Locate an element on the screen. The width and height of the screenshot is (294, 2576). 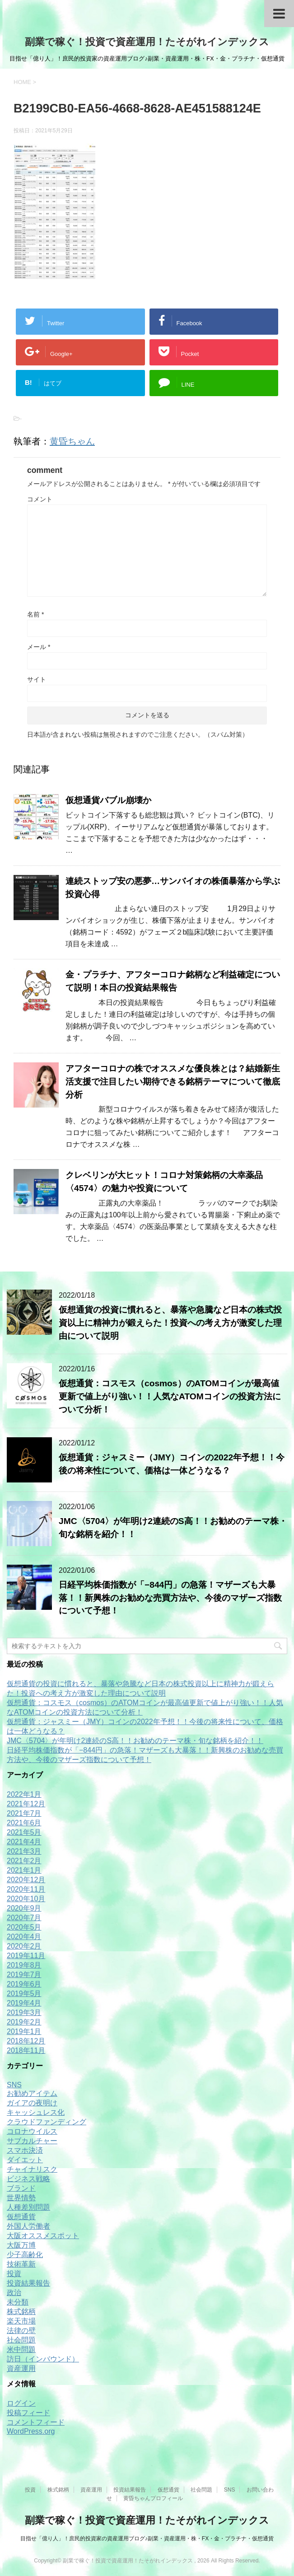
黄昏ちゃん is located at coordinates (72, 441).